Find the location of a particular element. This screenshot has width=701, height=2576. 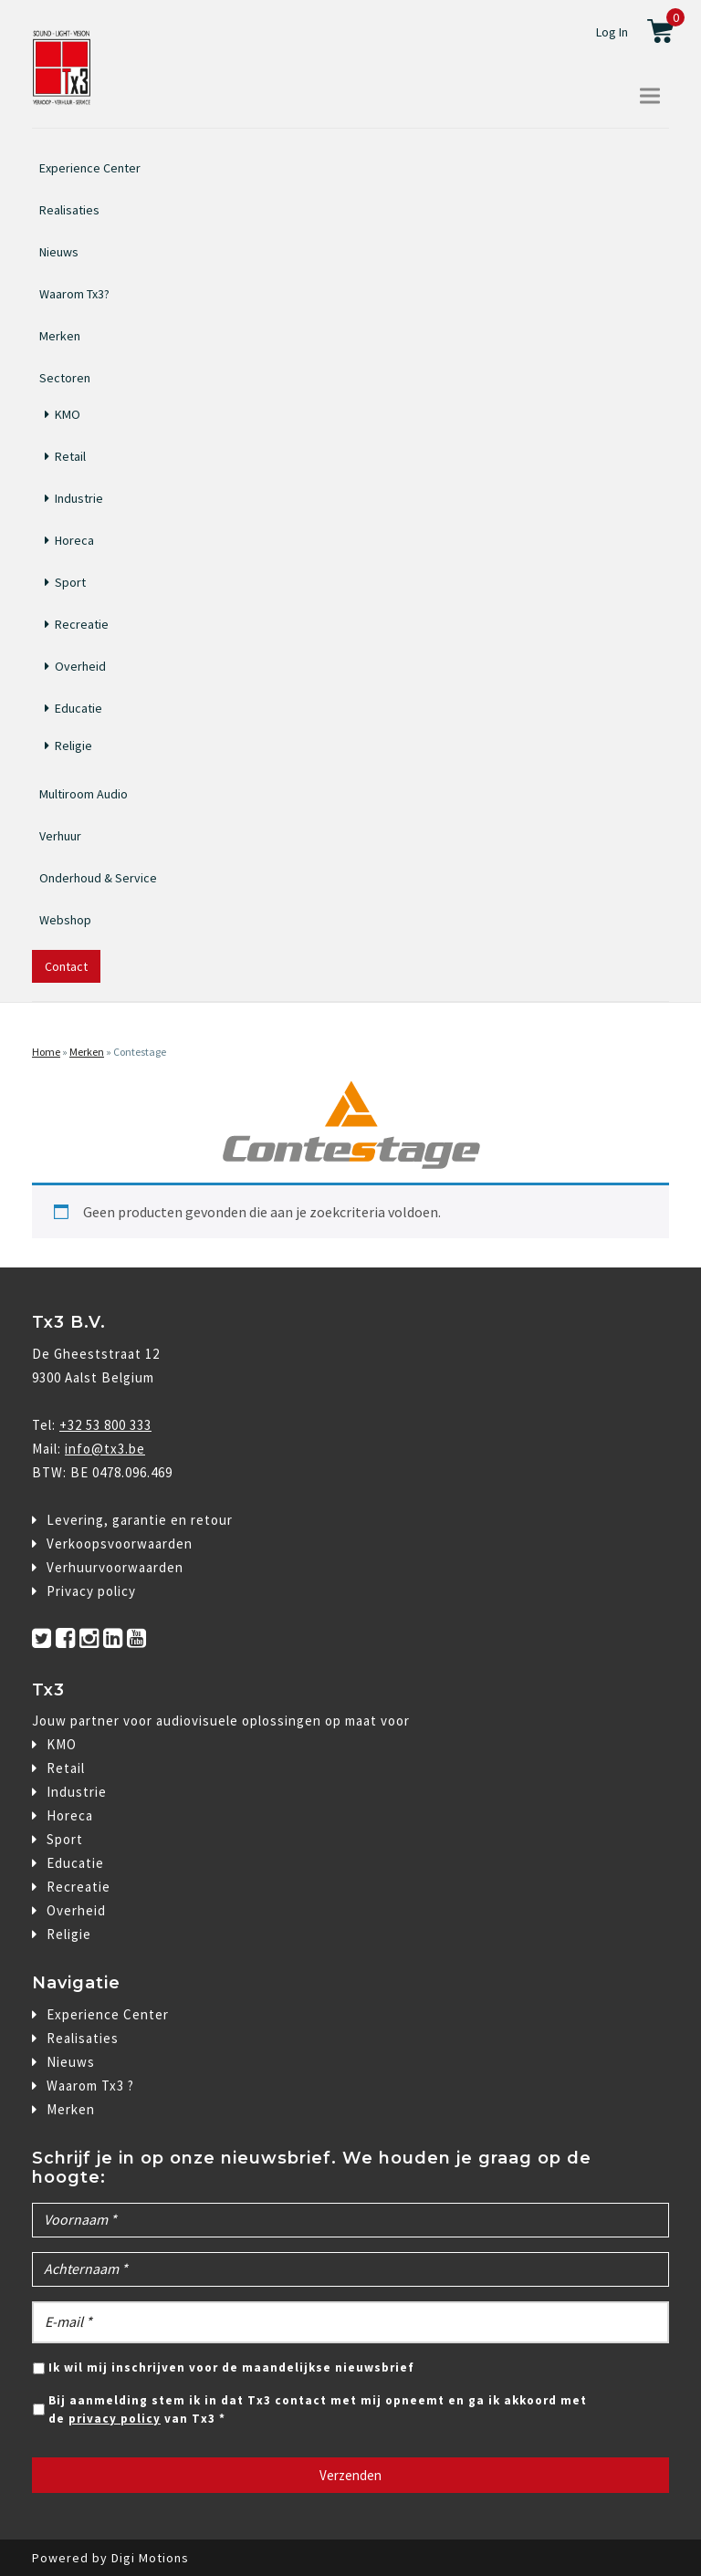

Merken is located at coordinates (59, 336).